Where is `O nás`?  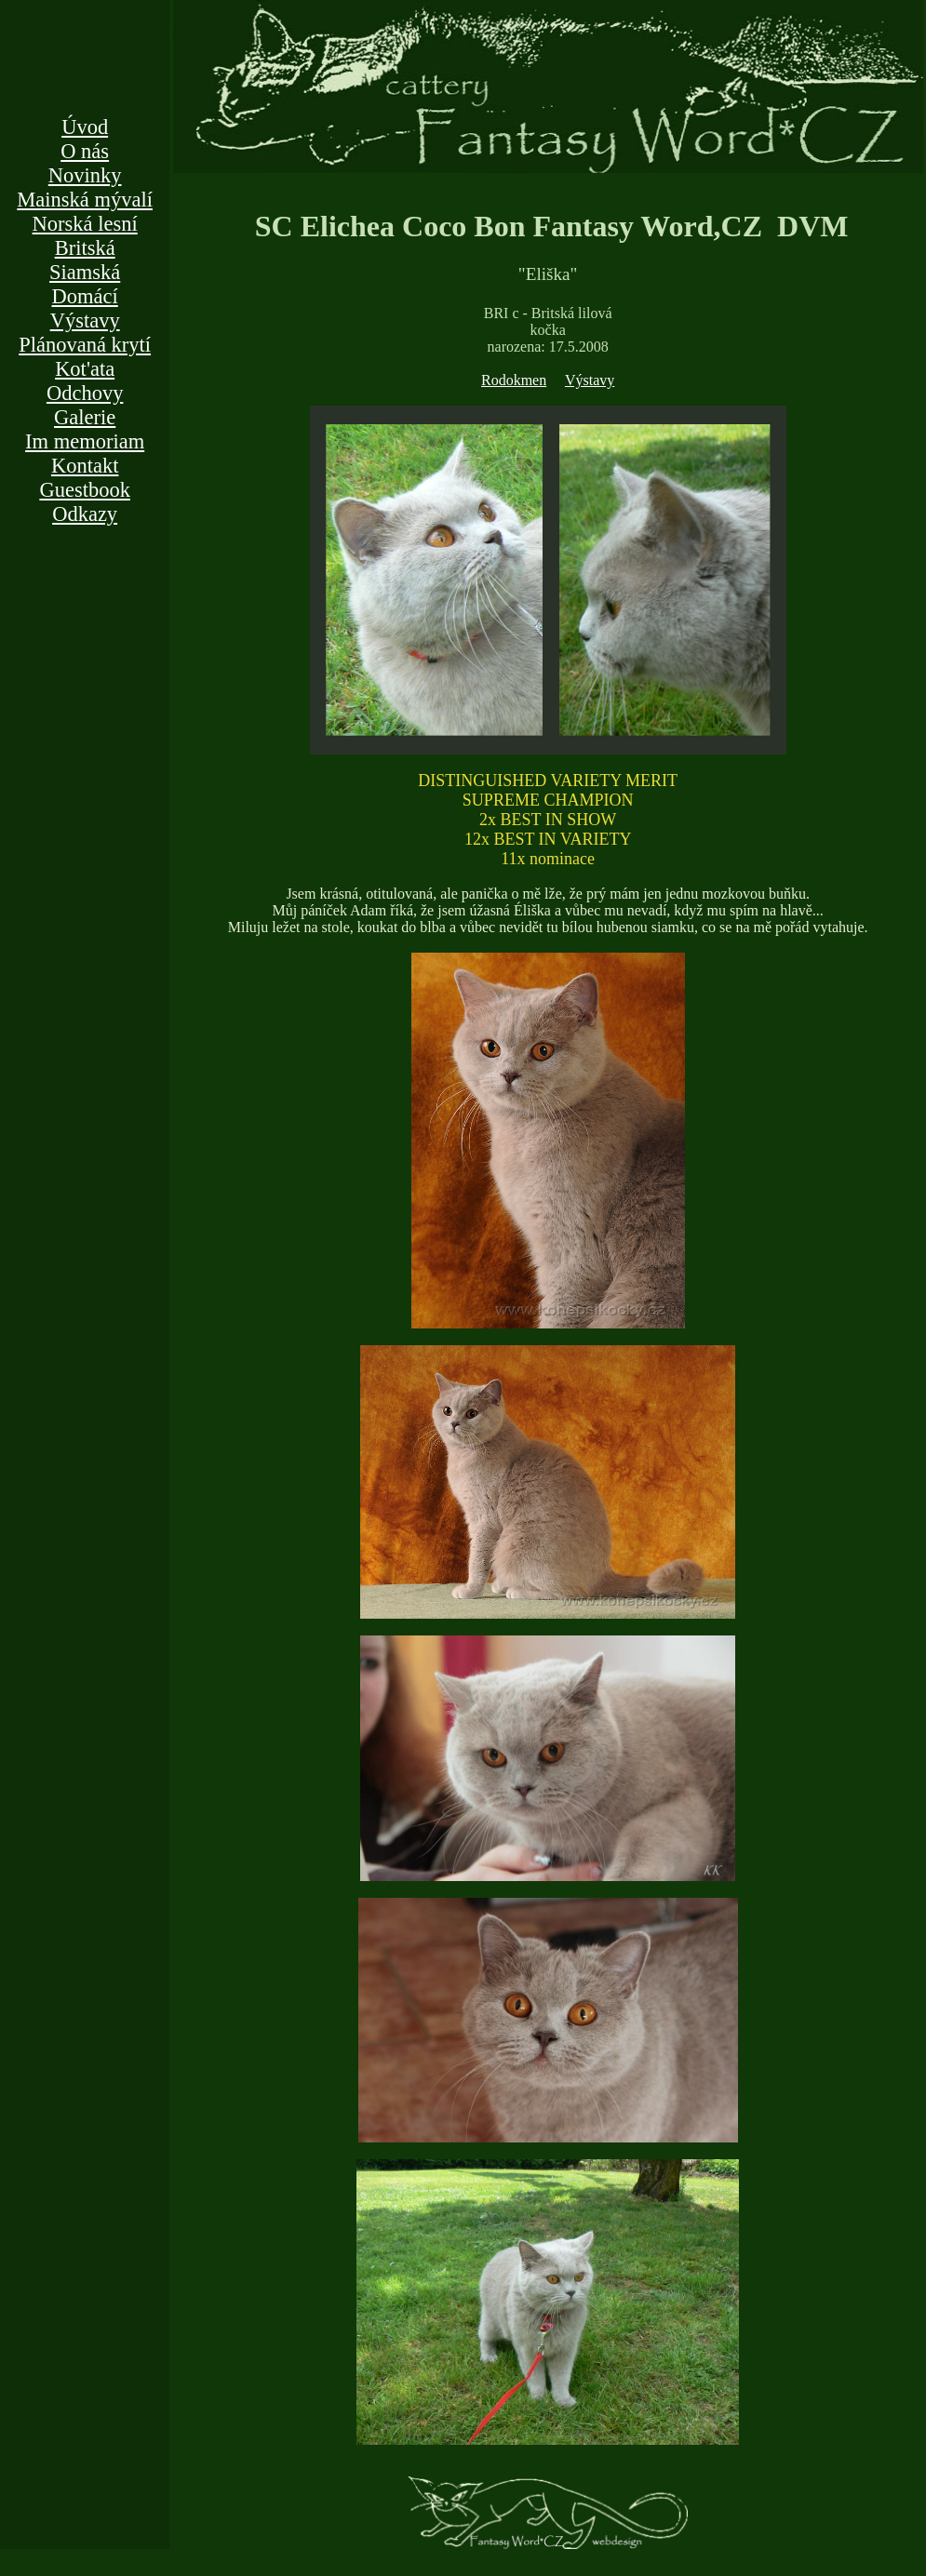 O nás is located at coordinates (84, 151).